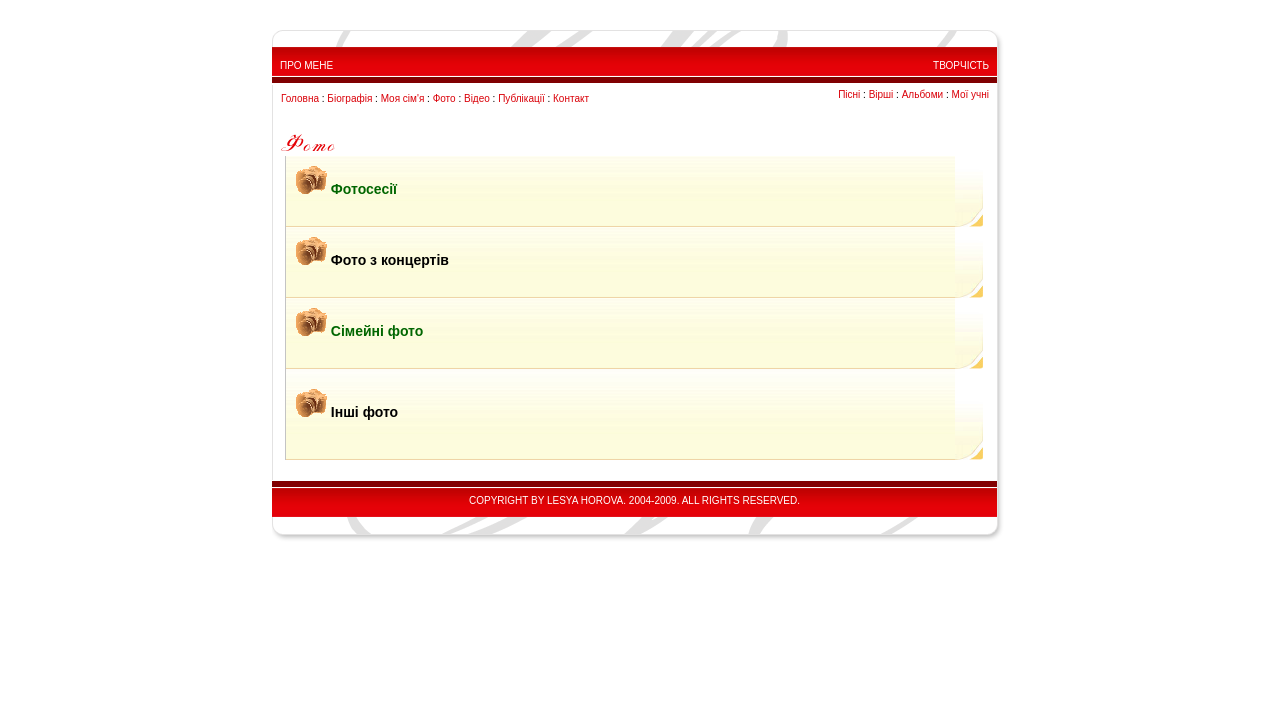 This screenshot has height=720, width=1277. What do you see at coordinates (881, 94) in the screenshot?
I see `Вірші` at bounding box center [881, 94].